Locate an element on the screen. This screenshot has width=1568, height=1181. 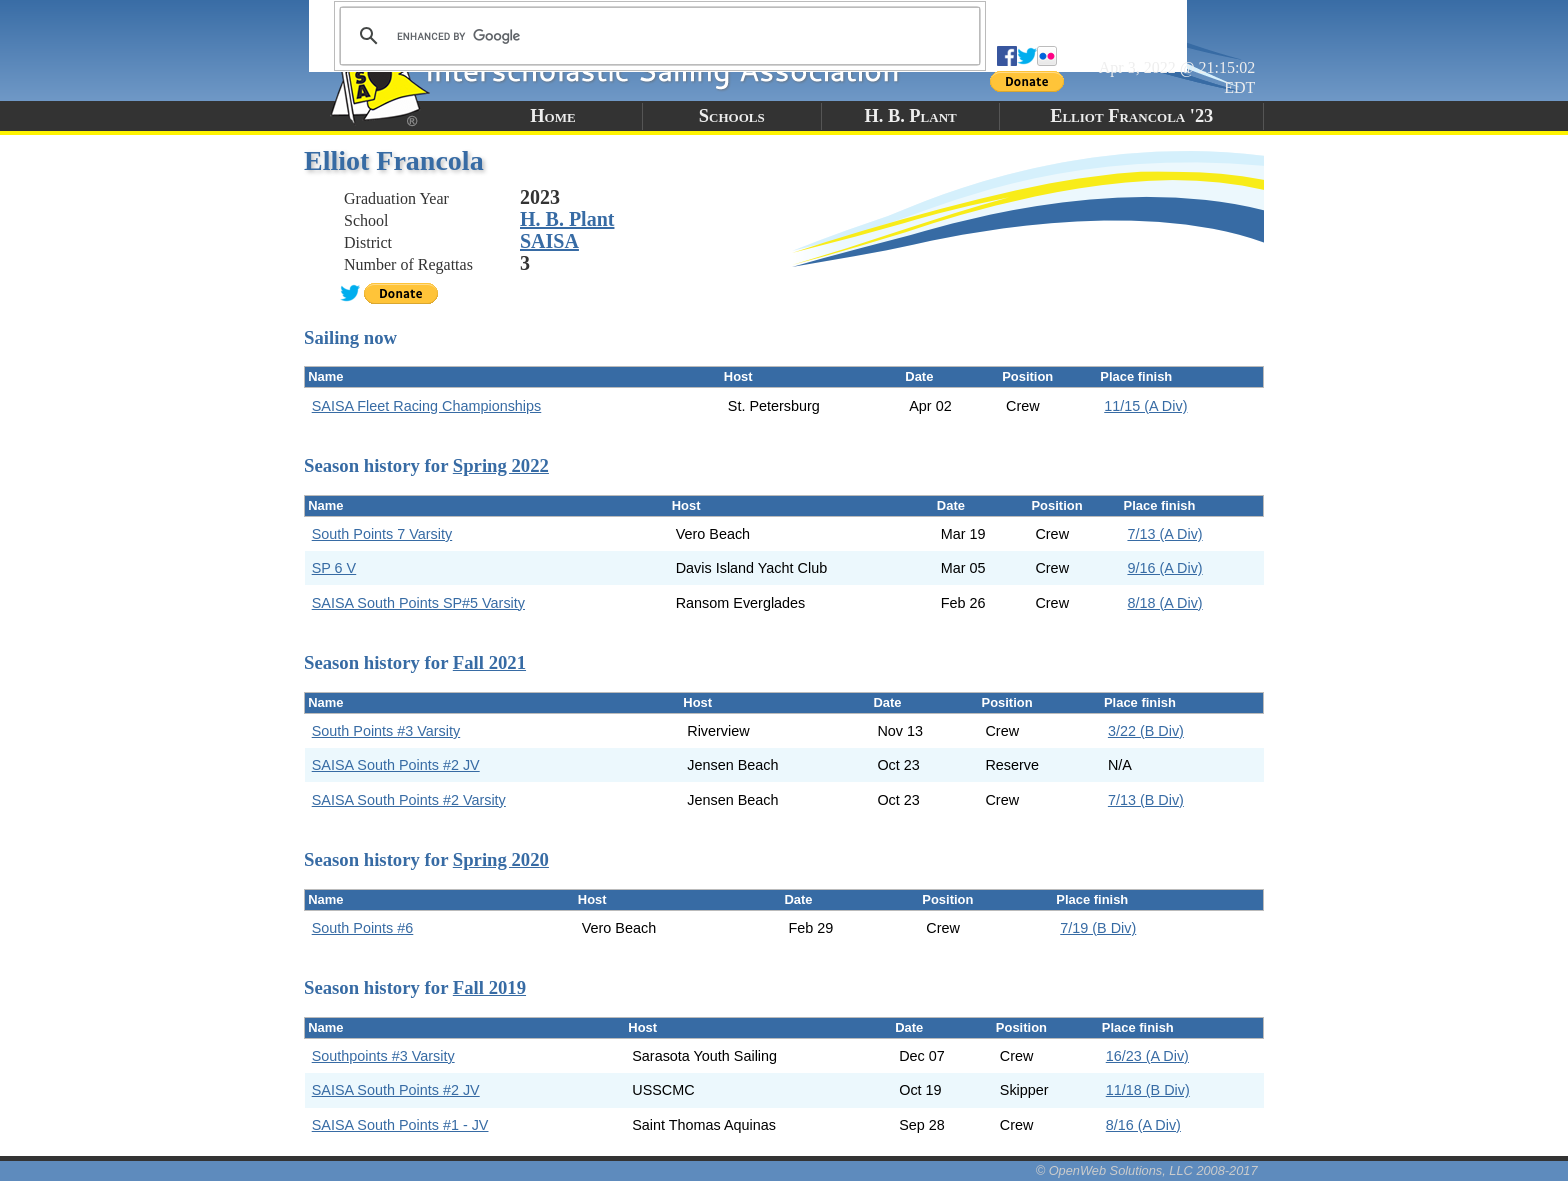
8/18 (A Div) is located at coordinates (1164, 603).